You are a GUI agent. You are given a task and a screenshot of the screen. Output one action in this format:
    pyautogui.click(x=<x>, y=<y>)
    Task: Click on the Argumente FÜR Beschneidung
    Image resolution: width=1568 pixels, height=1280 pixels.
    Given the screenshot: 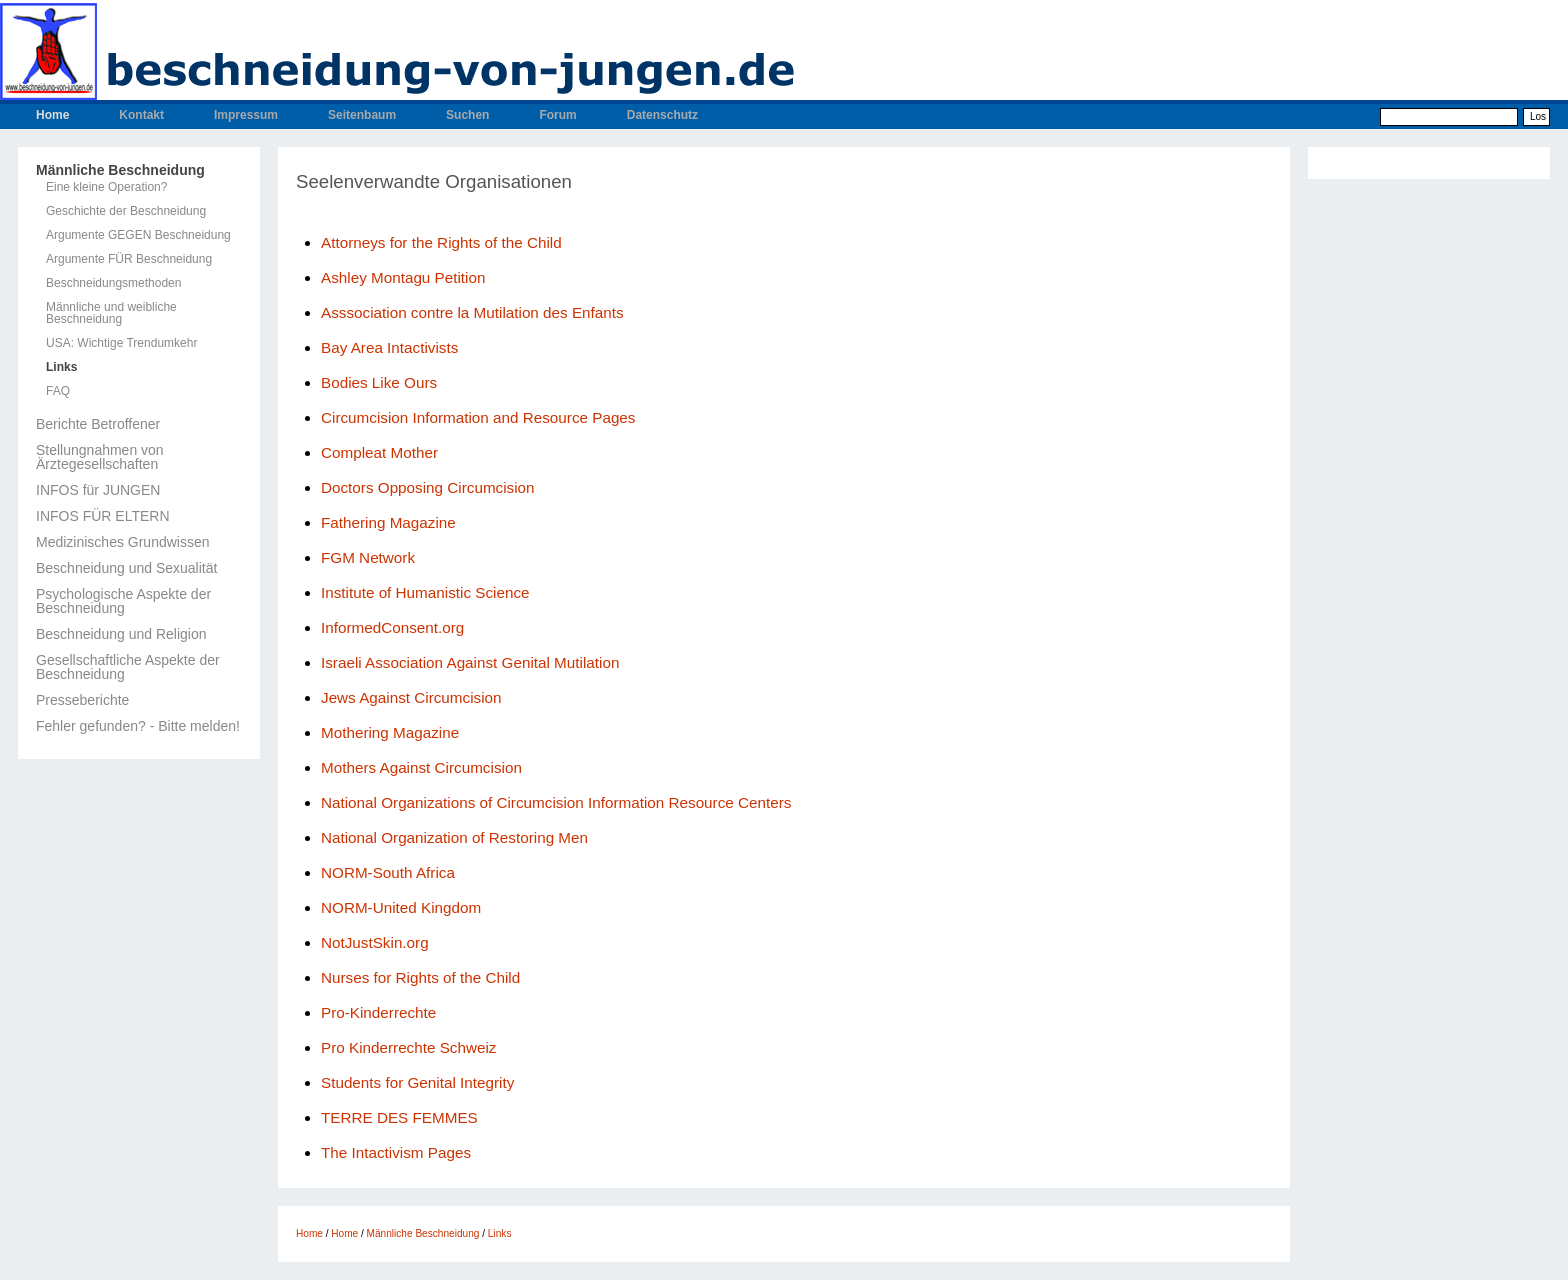 What is the action you would take?
    pyautogui.click(x=129, y=259)
    